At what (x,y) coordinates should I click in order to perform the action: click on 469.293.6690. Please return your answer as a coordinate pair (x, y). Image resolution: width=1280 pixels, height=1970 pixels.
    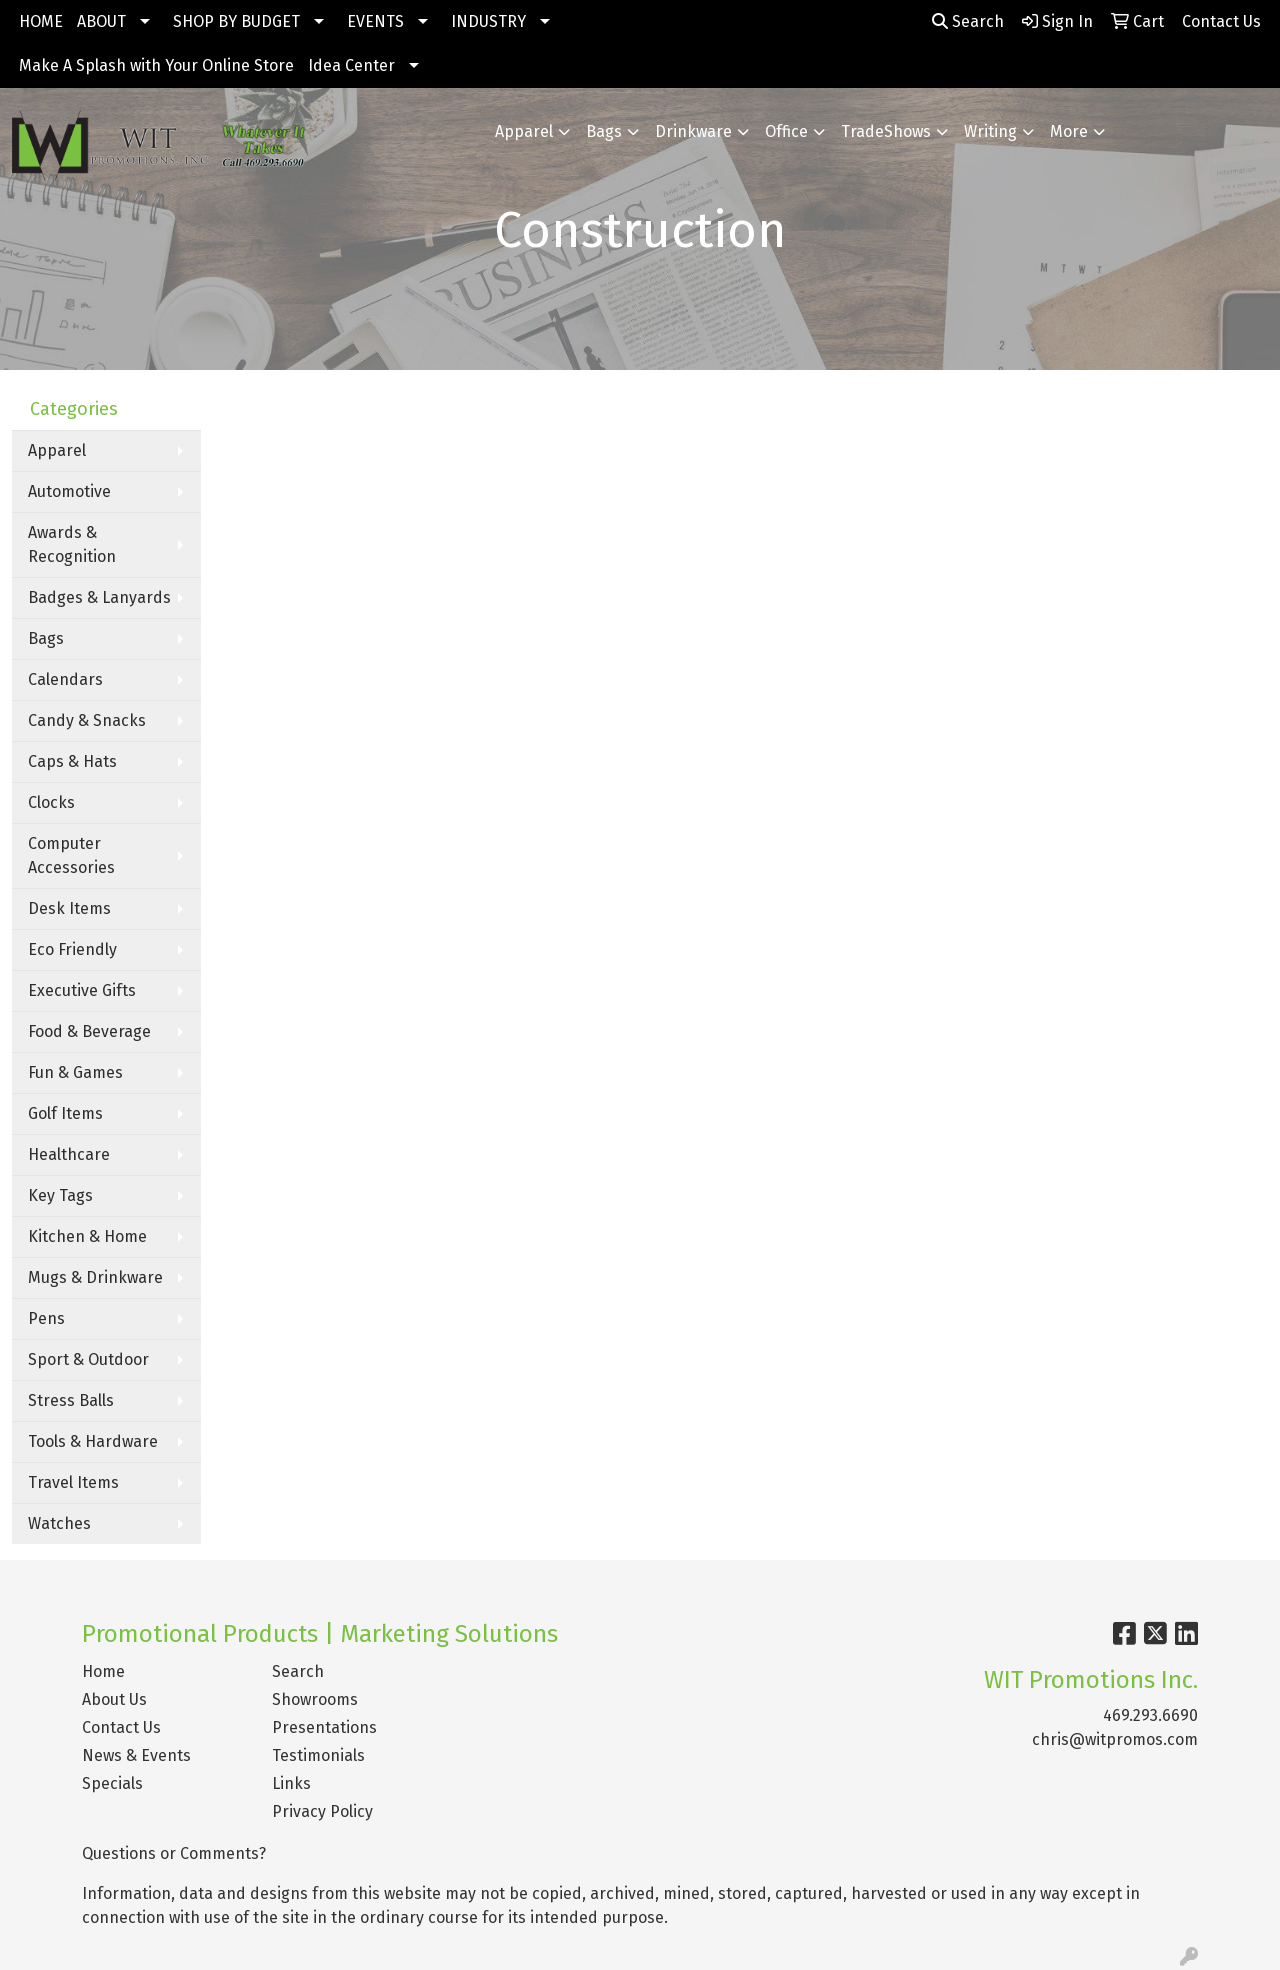
    Looking at the image, I should click on (1150, 1715).